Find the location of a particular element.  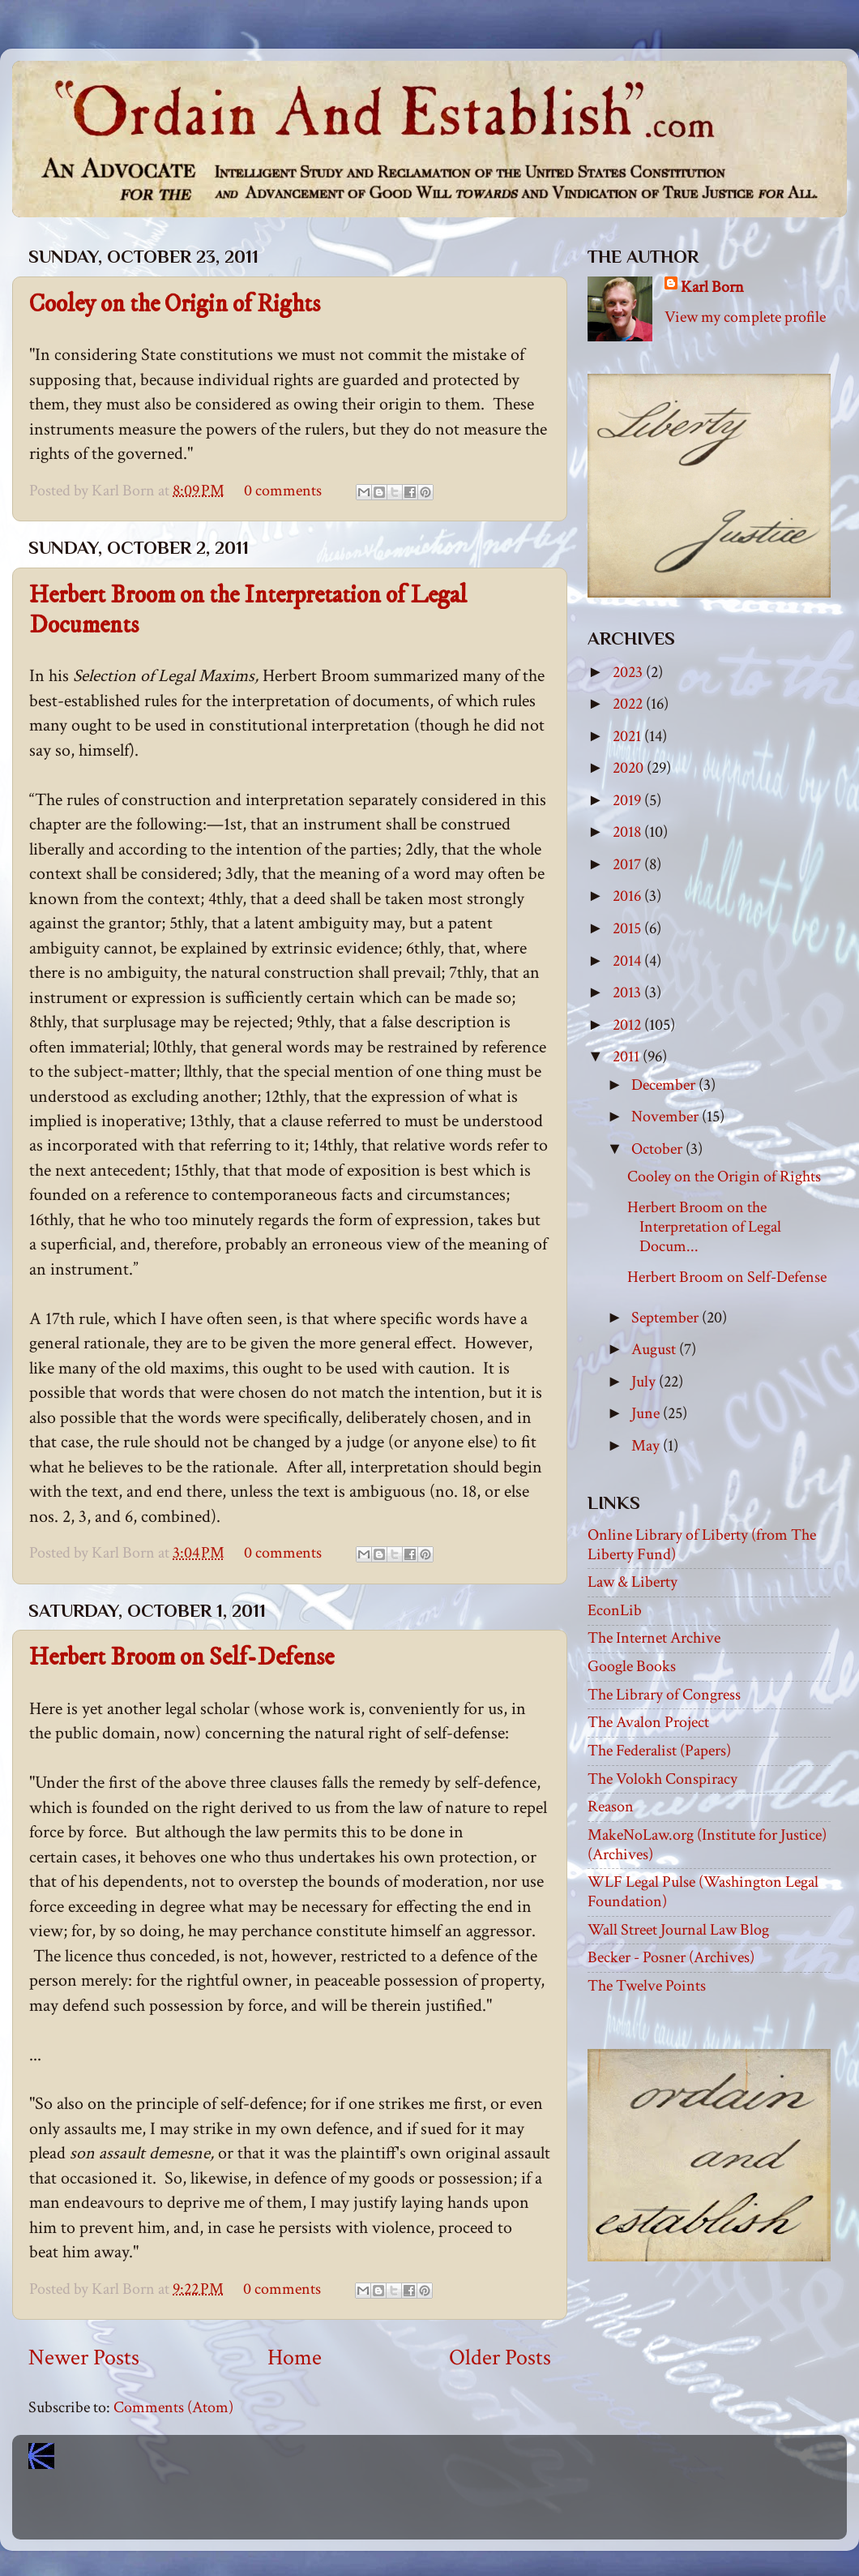

The Avalon Project is located at coordinates (648, 1722).